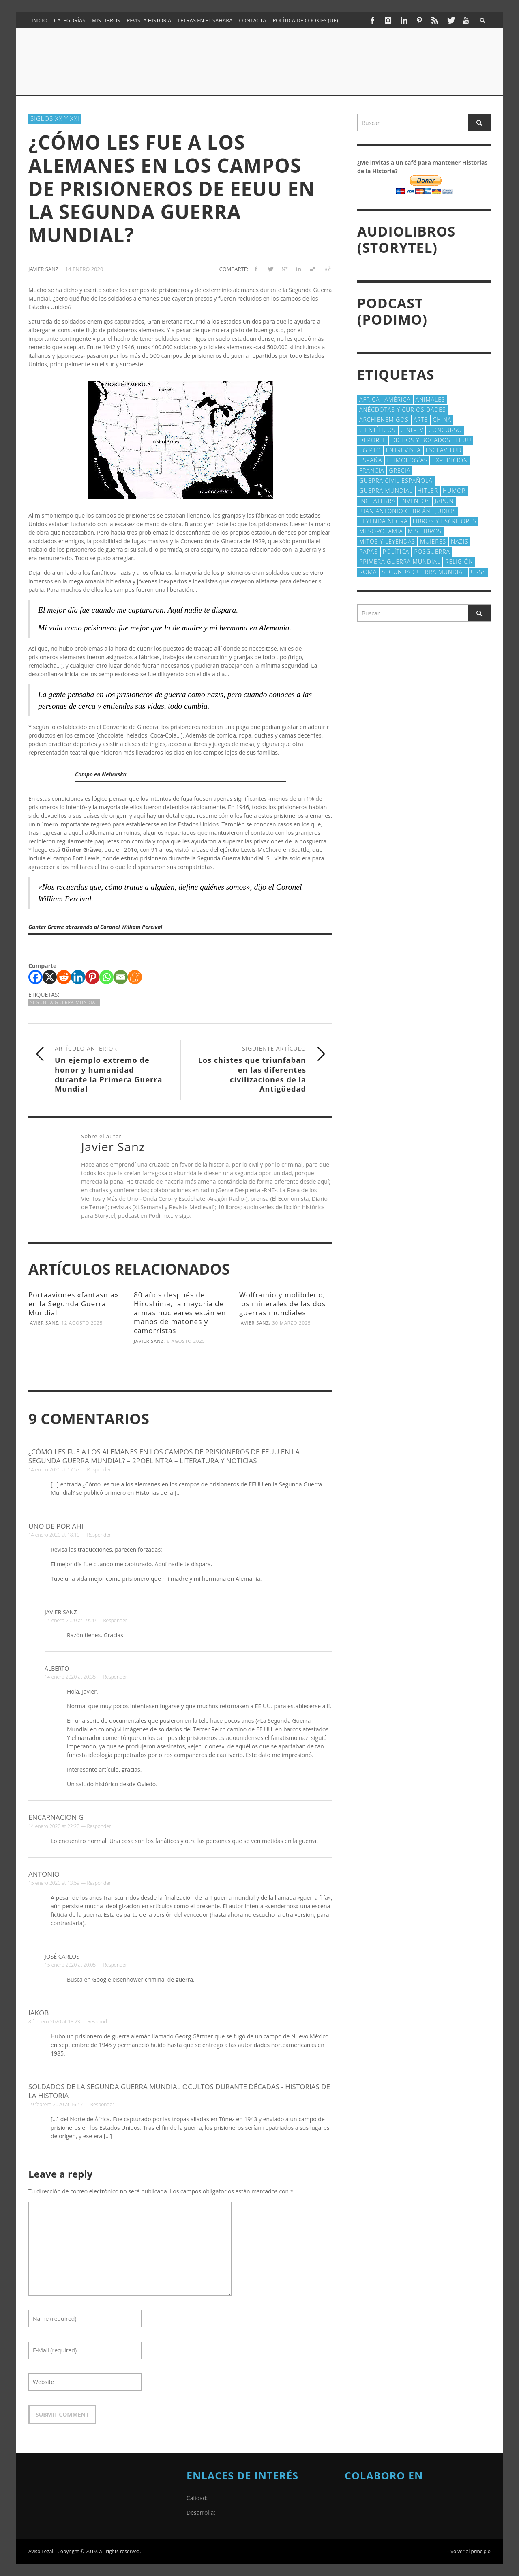 The height and width of the screenshot is (2576, 519). Describe the element at coordinates (99, 1882) in the screenshot. I see `Responder [Responder a Antonio]` at that location.